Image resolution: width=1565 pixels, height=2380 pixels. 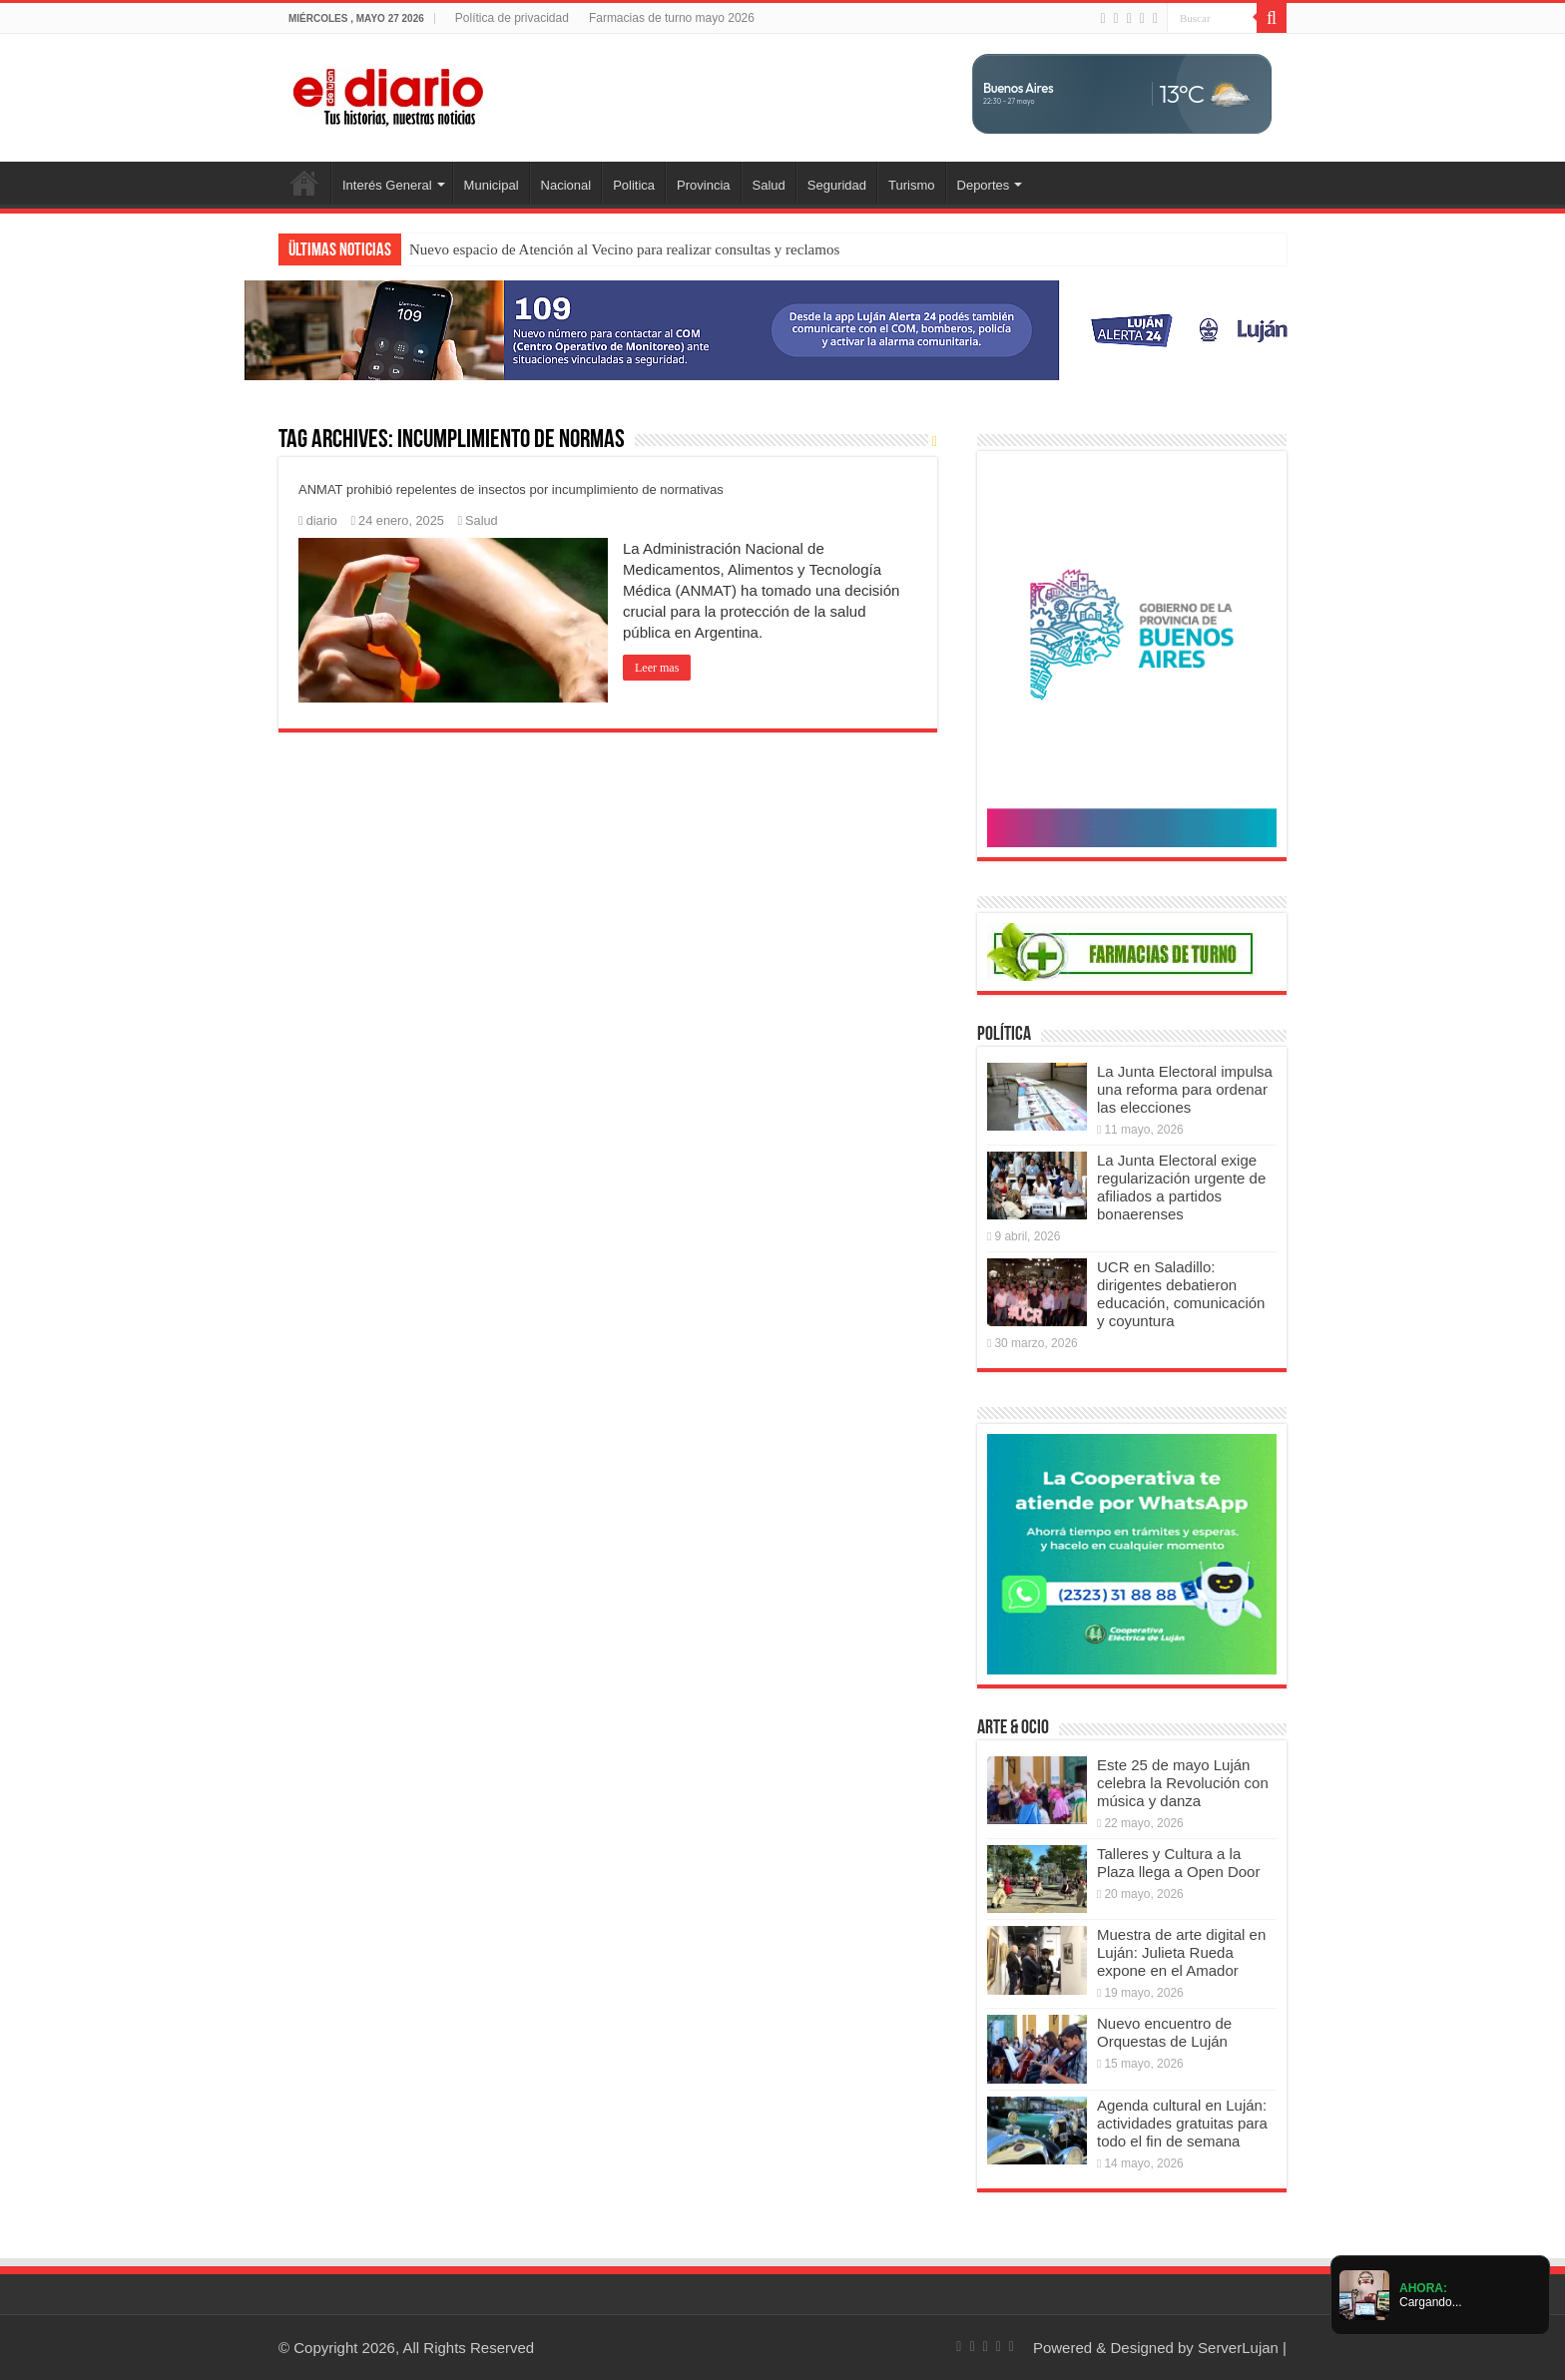 What do you see at coordinates (911, 185) in the screenshot?
I see `Turismo` at bounding box center [911, 185].